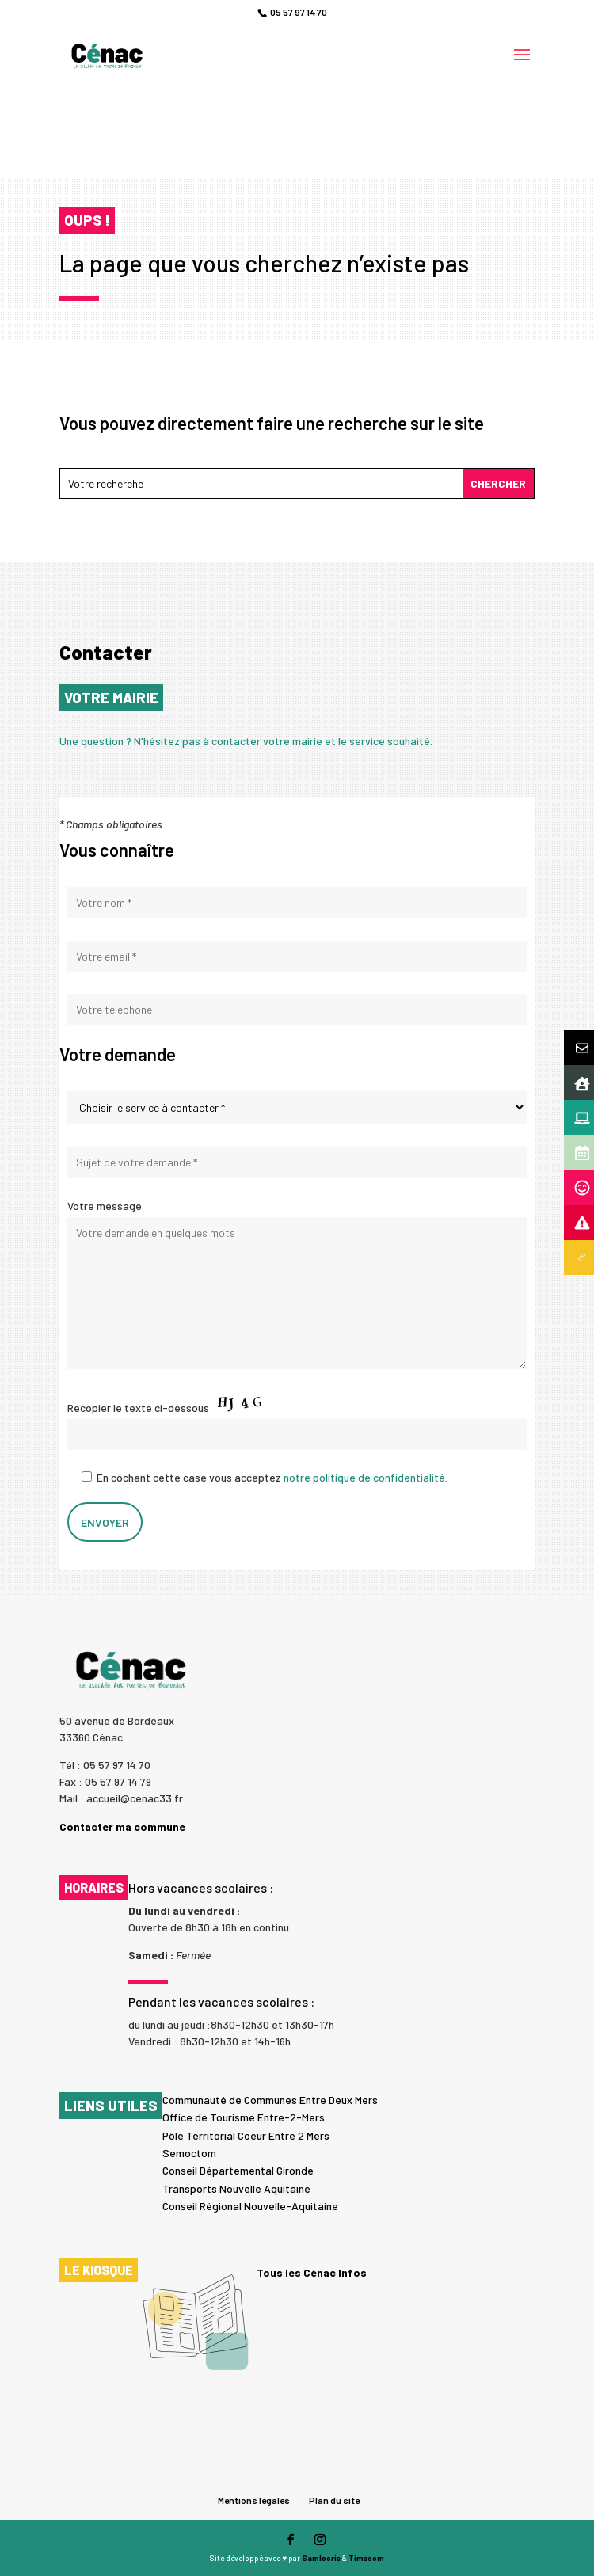 The image size is (594, 2576). I want to click on Mentions légales, so click(254, 2500).